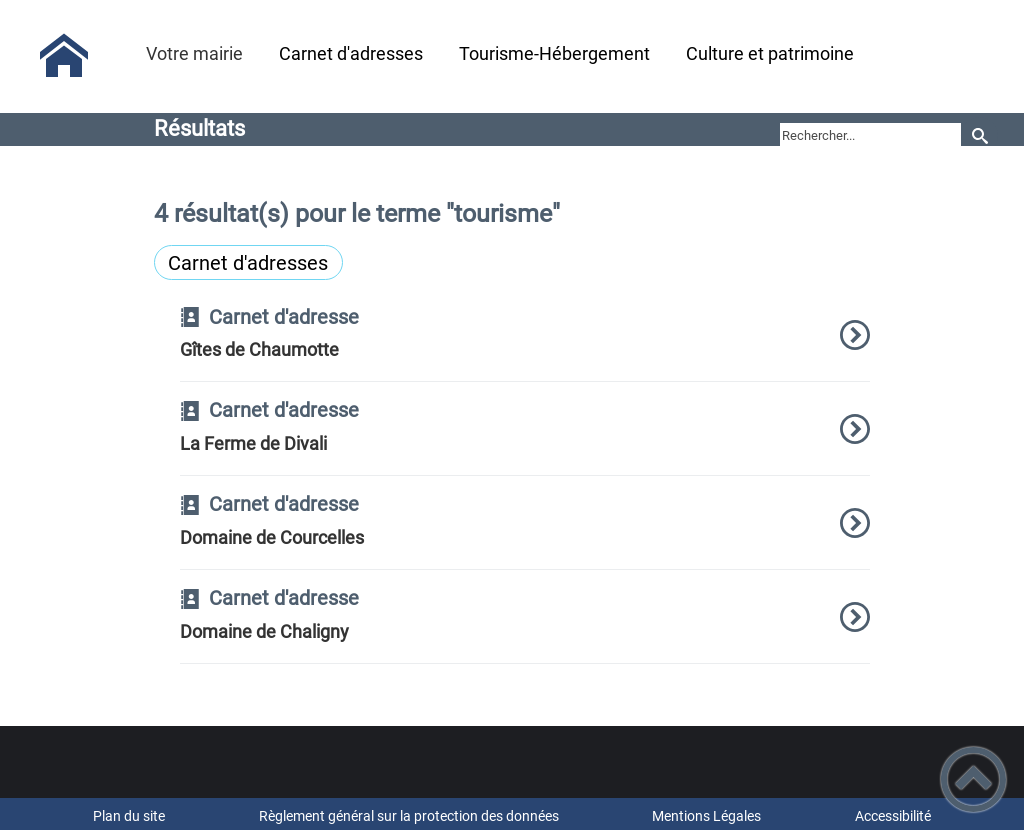 The image size is (1024, 830). What do you see at coordinates (248, 263) in the screenshot?
I see `Carnet d'adresses [Filtrer sur le type 'Carnet d'adresses']` at bounding box center [248, 263].